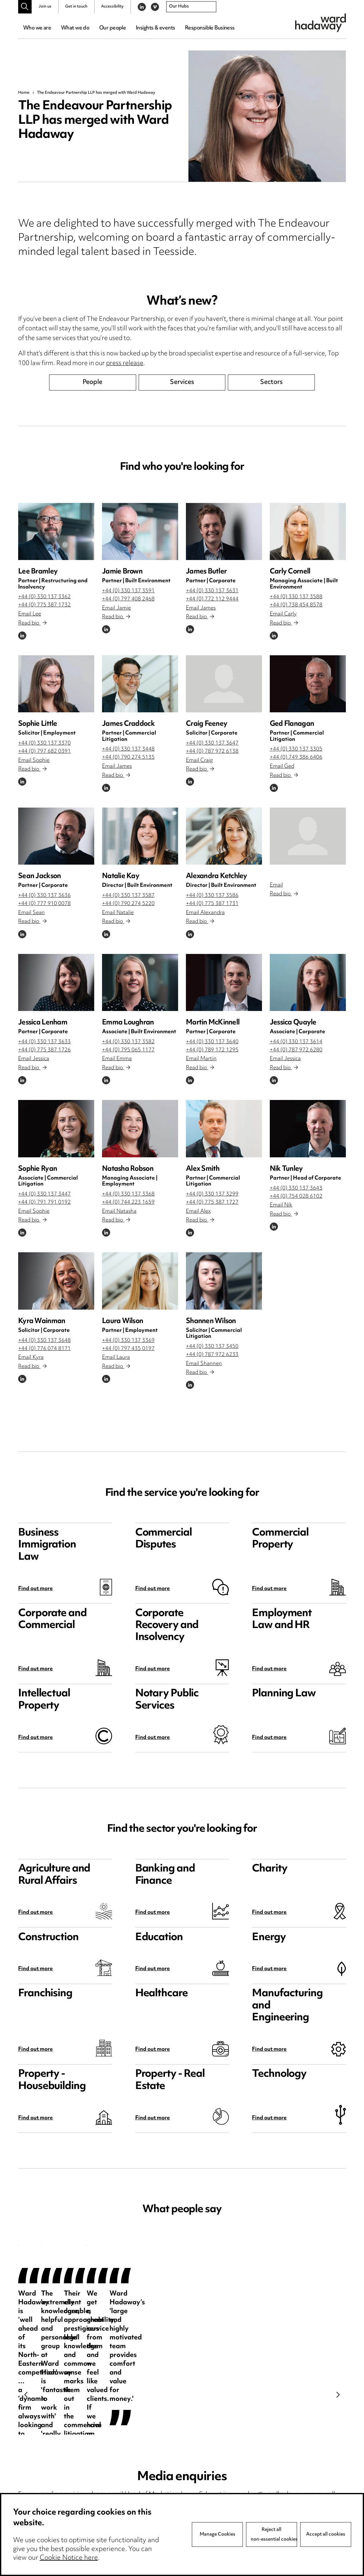  I want to click on Email, so click(276, 885).